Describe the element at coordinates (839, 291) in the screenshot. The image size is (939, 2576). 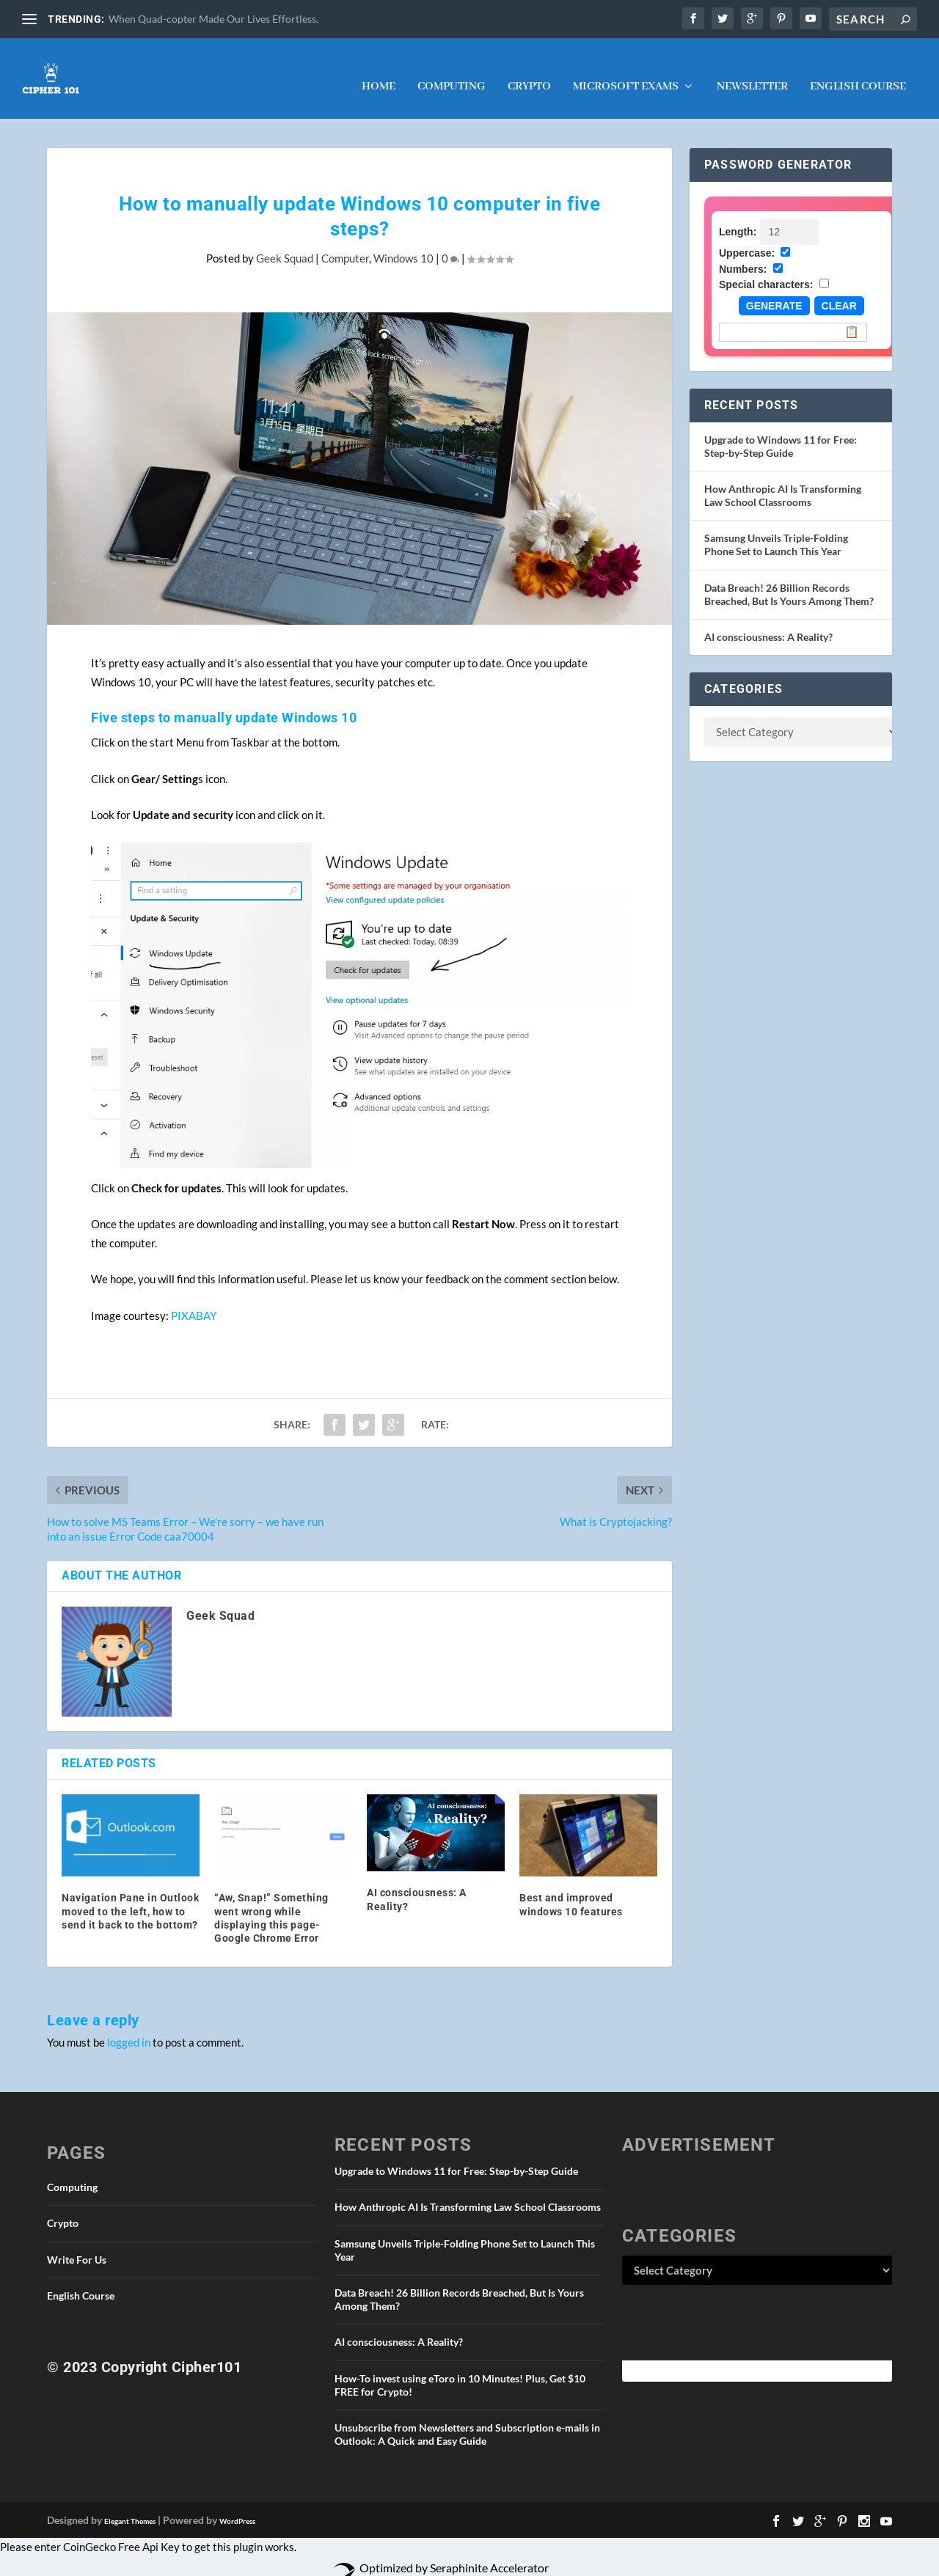
I see `Clear` at that location.